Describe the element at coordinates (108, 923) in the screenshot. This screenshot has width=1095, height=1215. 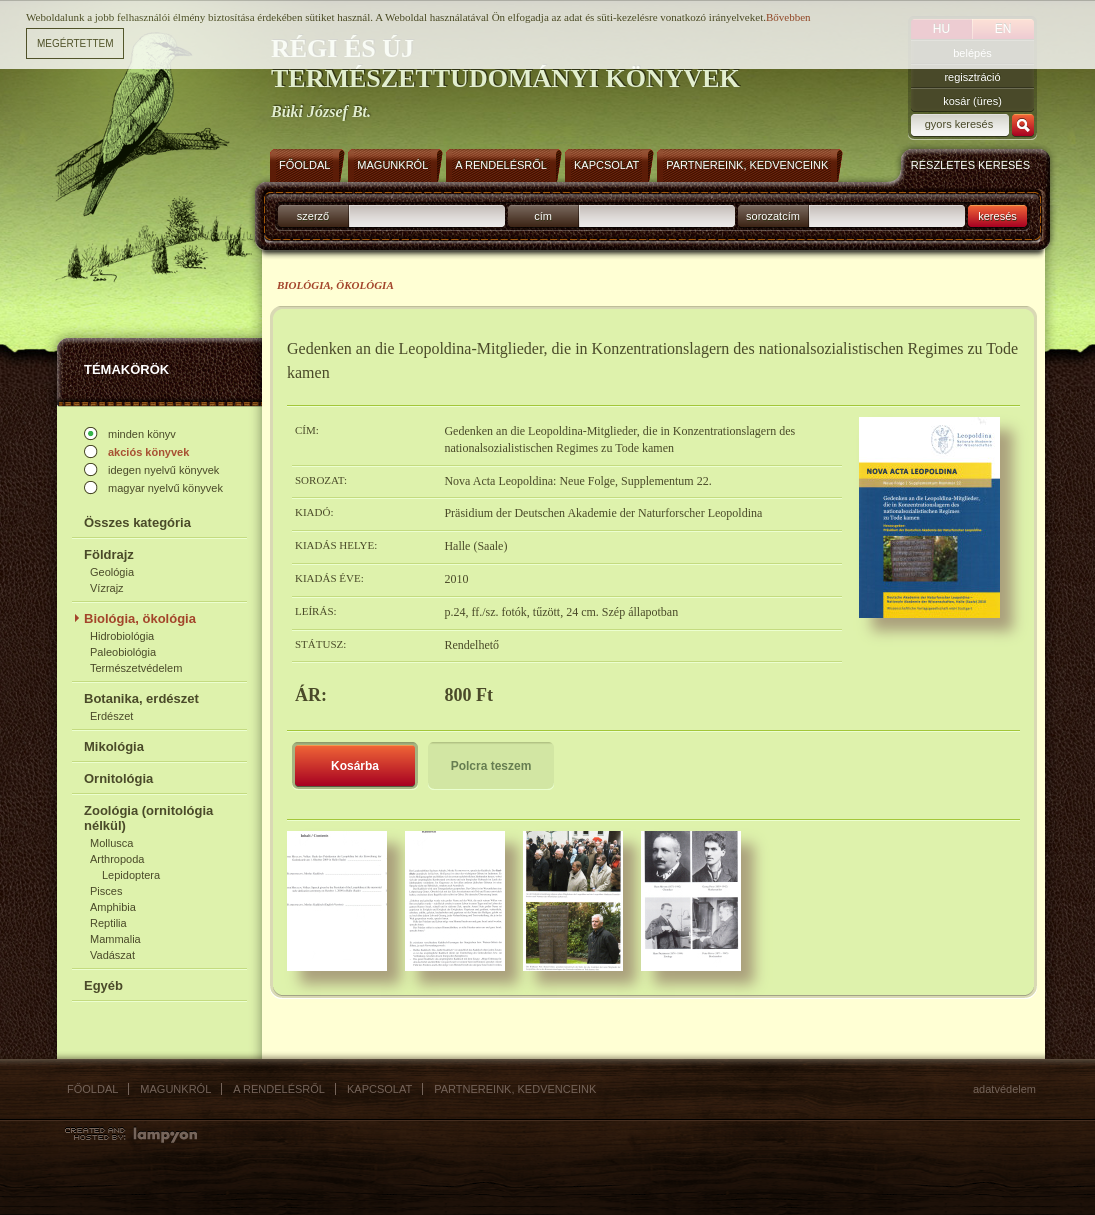
I see `Reptilia` at that location.